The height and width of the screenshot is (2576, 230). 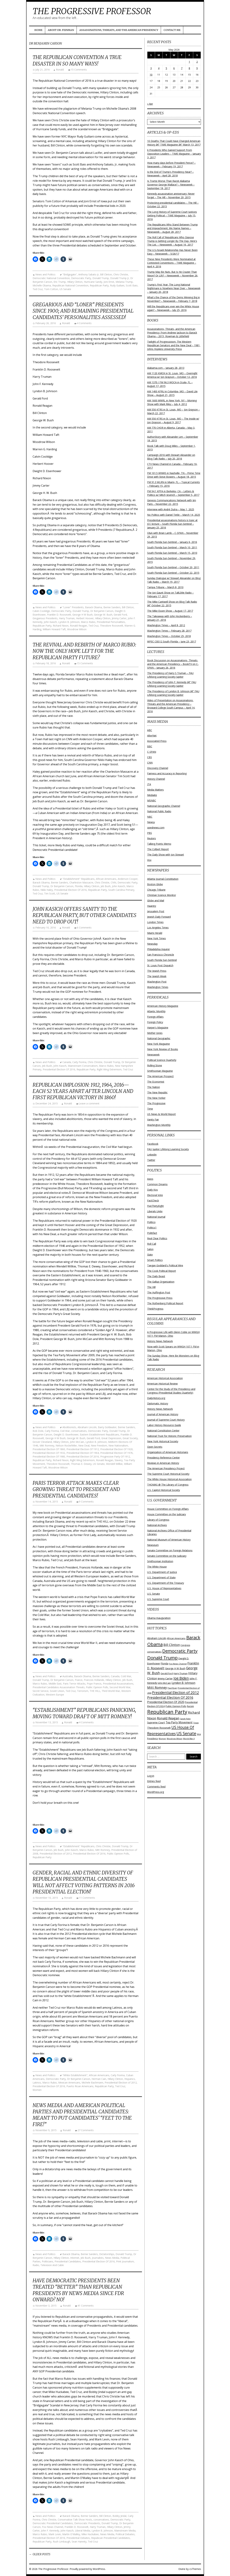 I want to click on Labor History Resource Guide, so click(x=164, y=1425).